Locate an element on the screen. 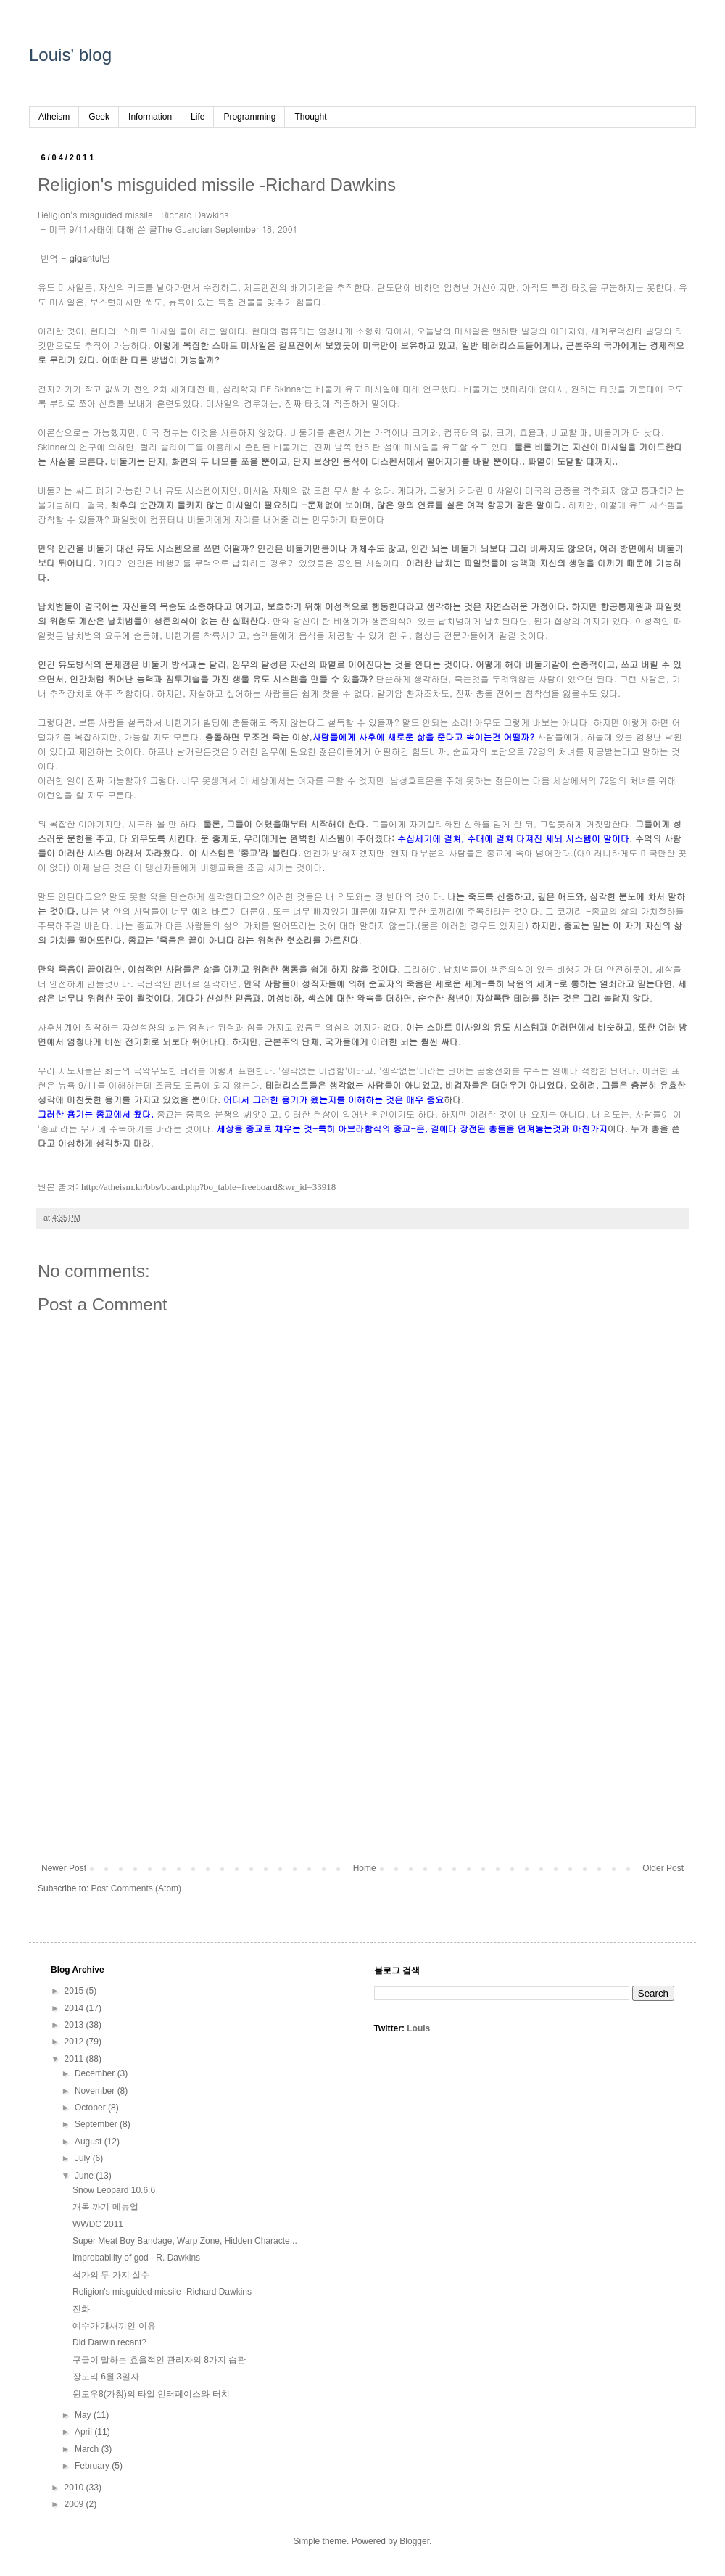 This screenshot has width=725, height=2576. August is located at coordinates (89, 2142).